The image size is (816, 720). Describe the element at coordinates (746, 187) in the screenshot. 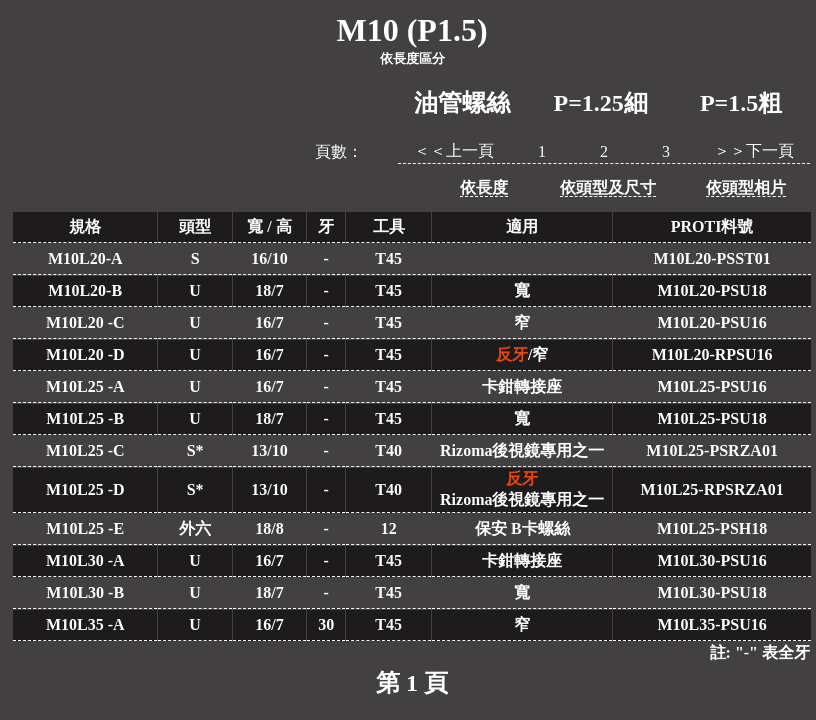

I see `依頭型相片` at that location.